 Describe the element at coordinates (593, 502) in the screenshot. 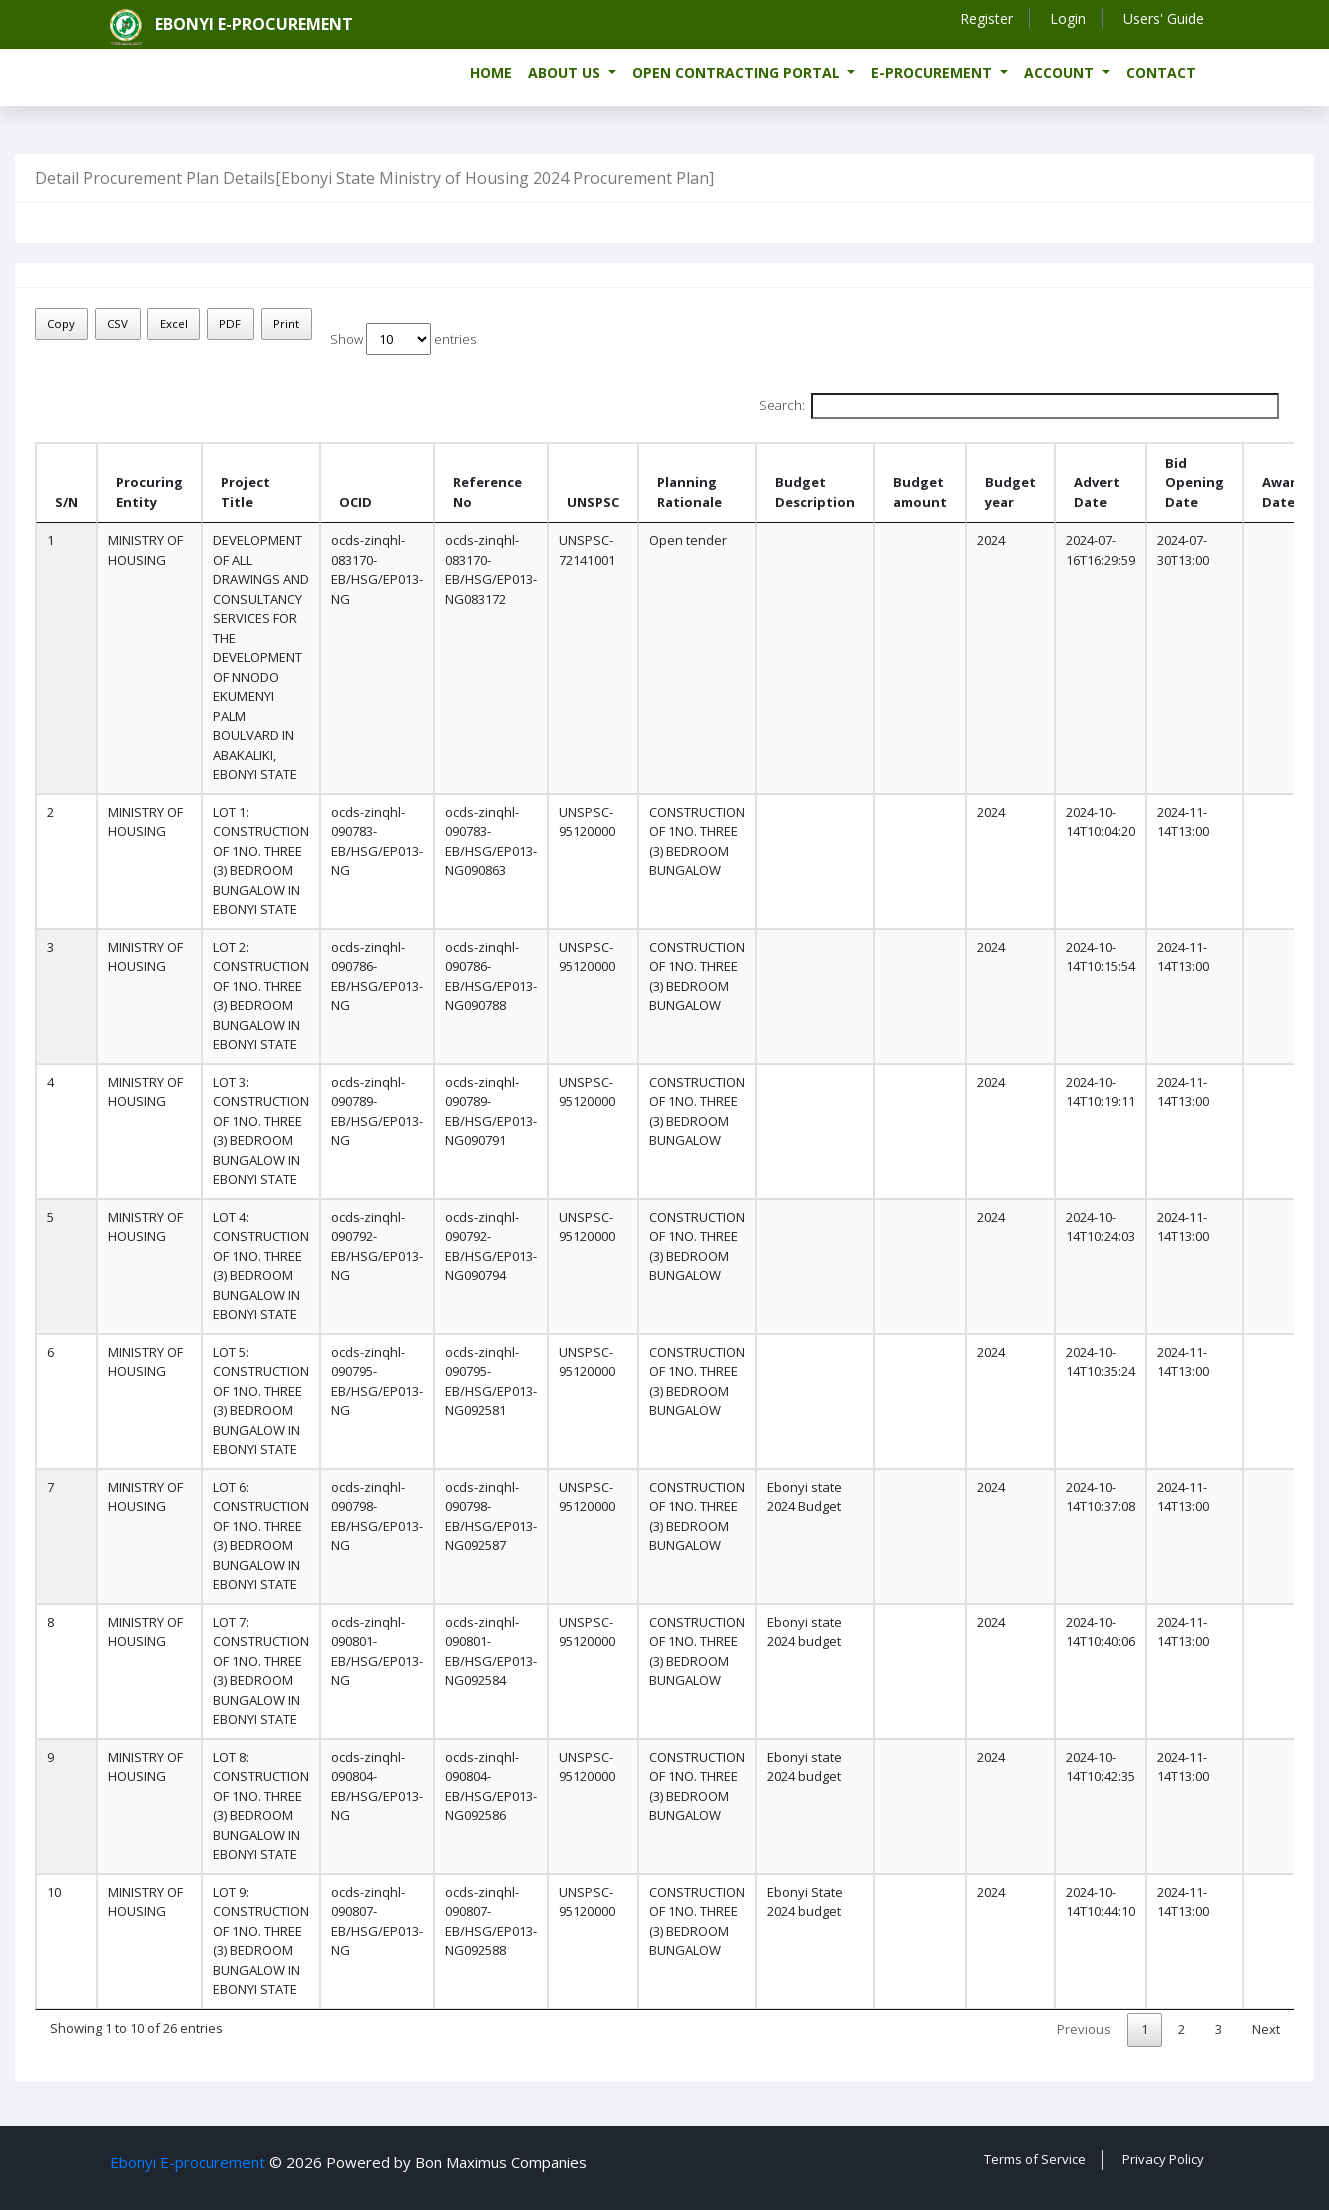

I see `UNSPSC [UNSPSC : activate to sort column ascending]` at that location.